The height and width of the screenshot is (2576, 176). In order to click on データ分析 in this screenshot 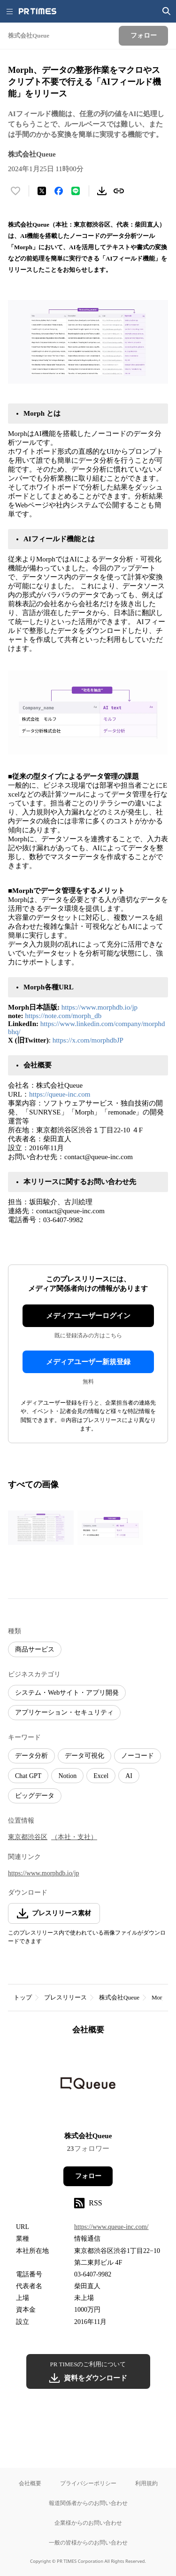, I will do `click(31, 1755)`.